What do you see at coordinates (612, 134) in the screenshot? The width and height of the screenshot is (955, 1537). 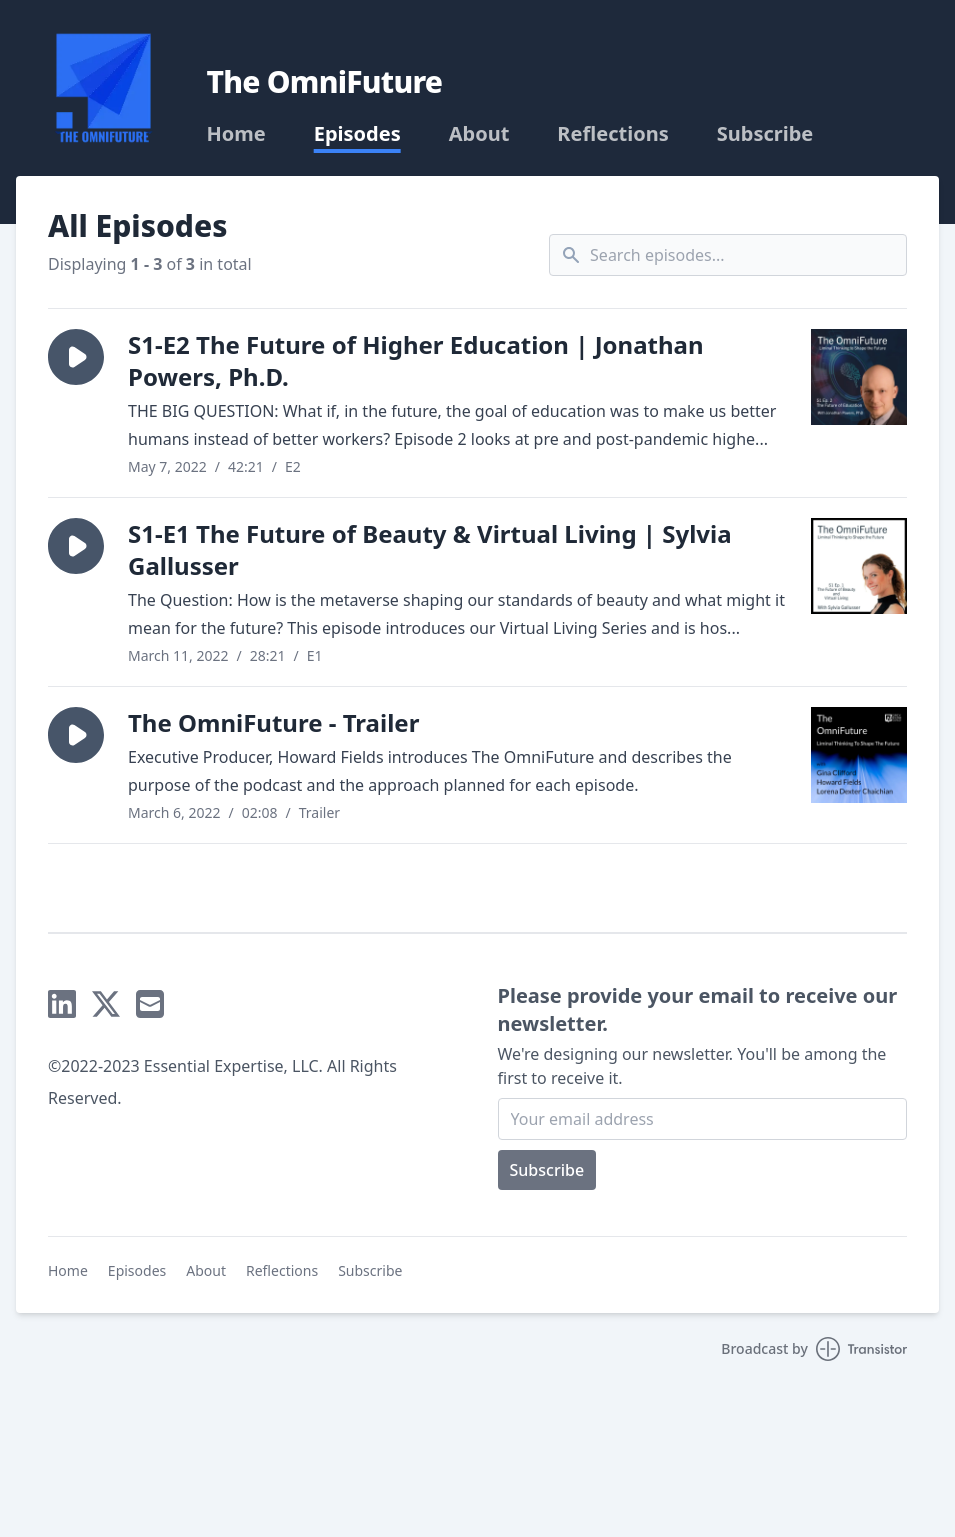 I see `Reflections` at bounding box center [612, 134].